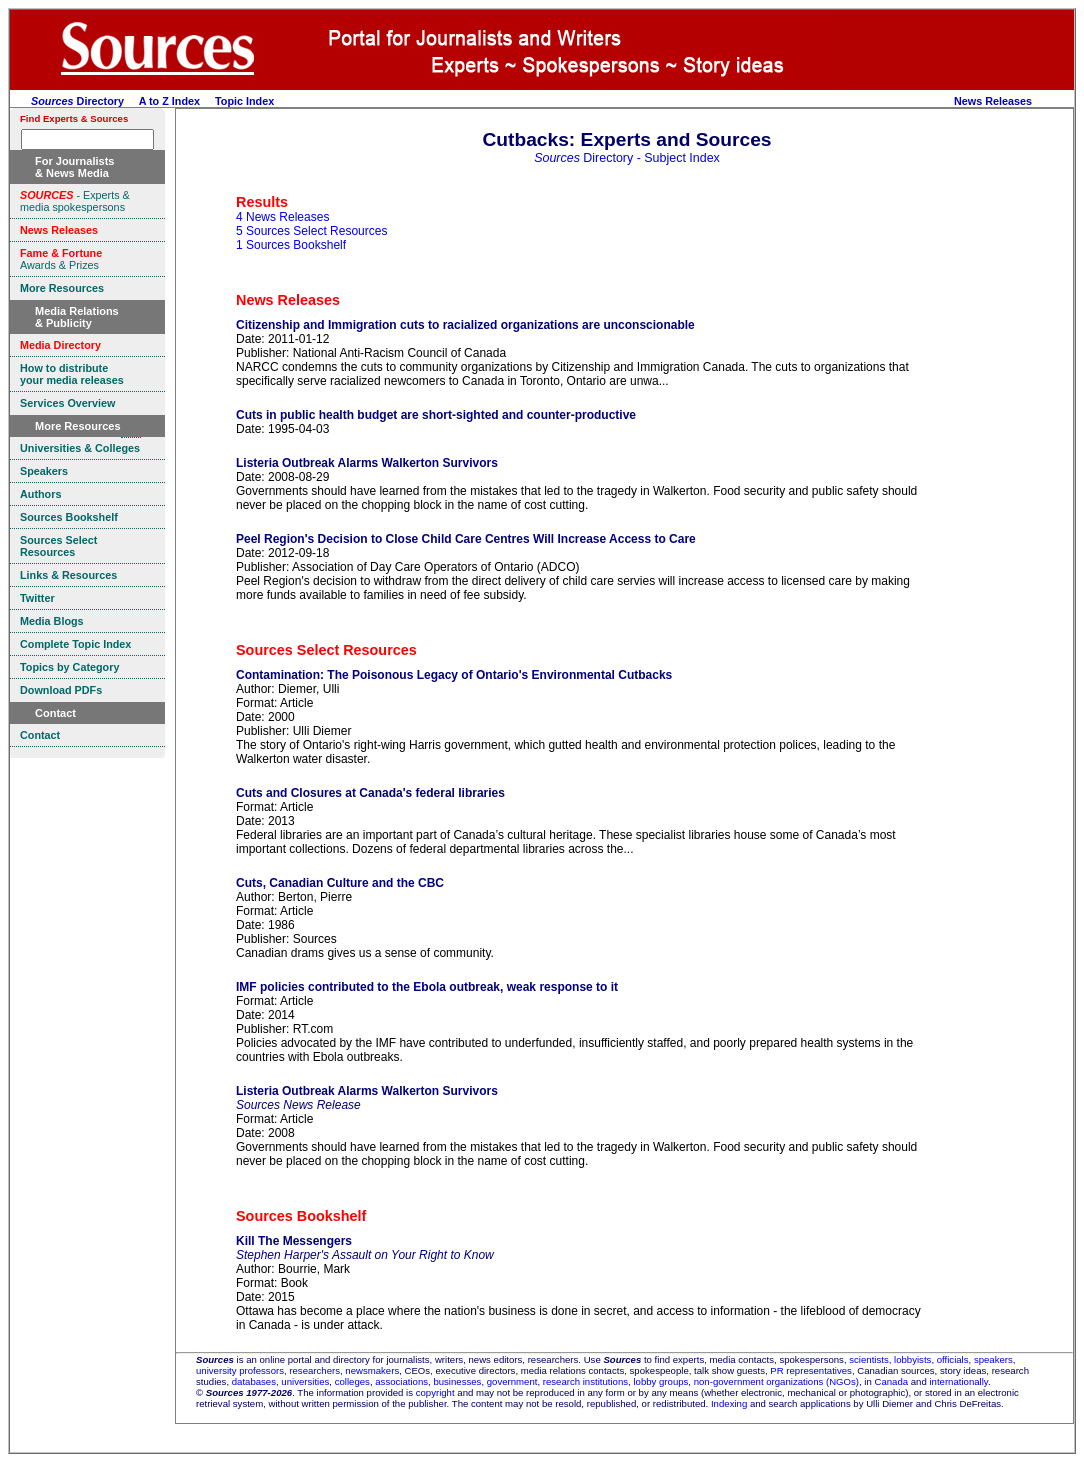  Describe the element at coordinates (75, 201) in the screenshot. I see `- Experts & media spokespersons` at that location.